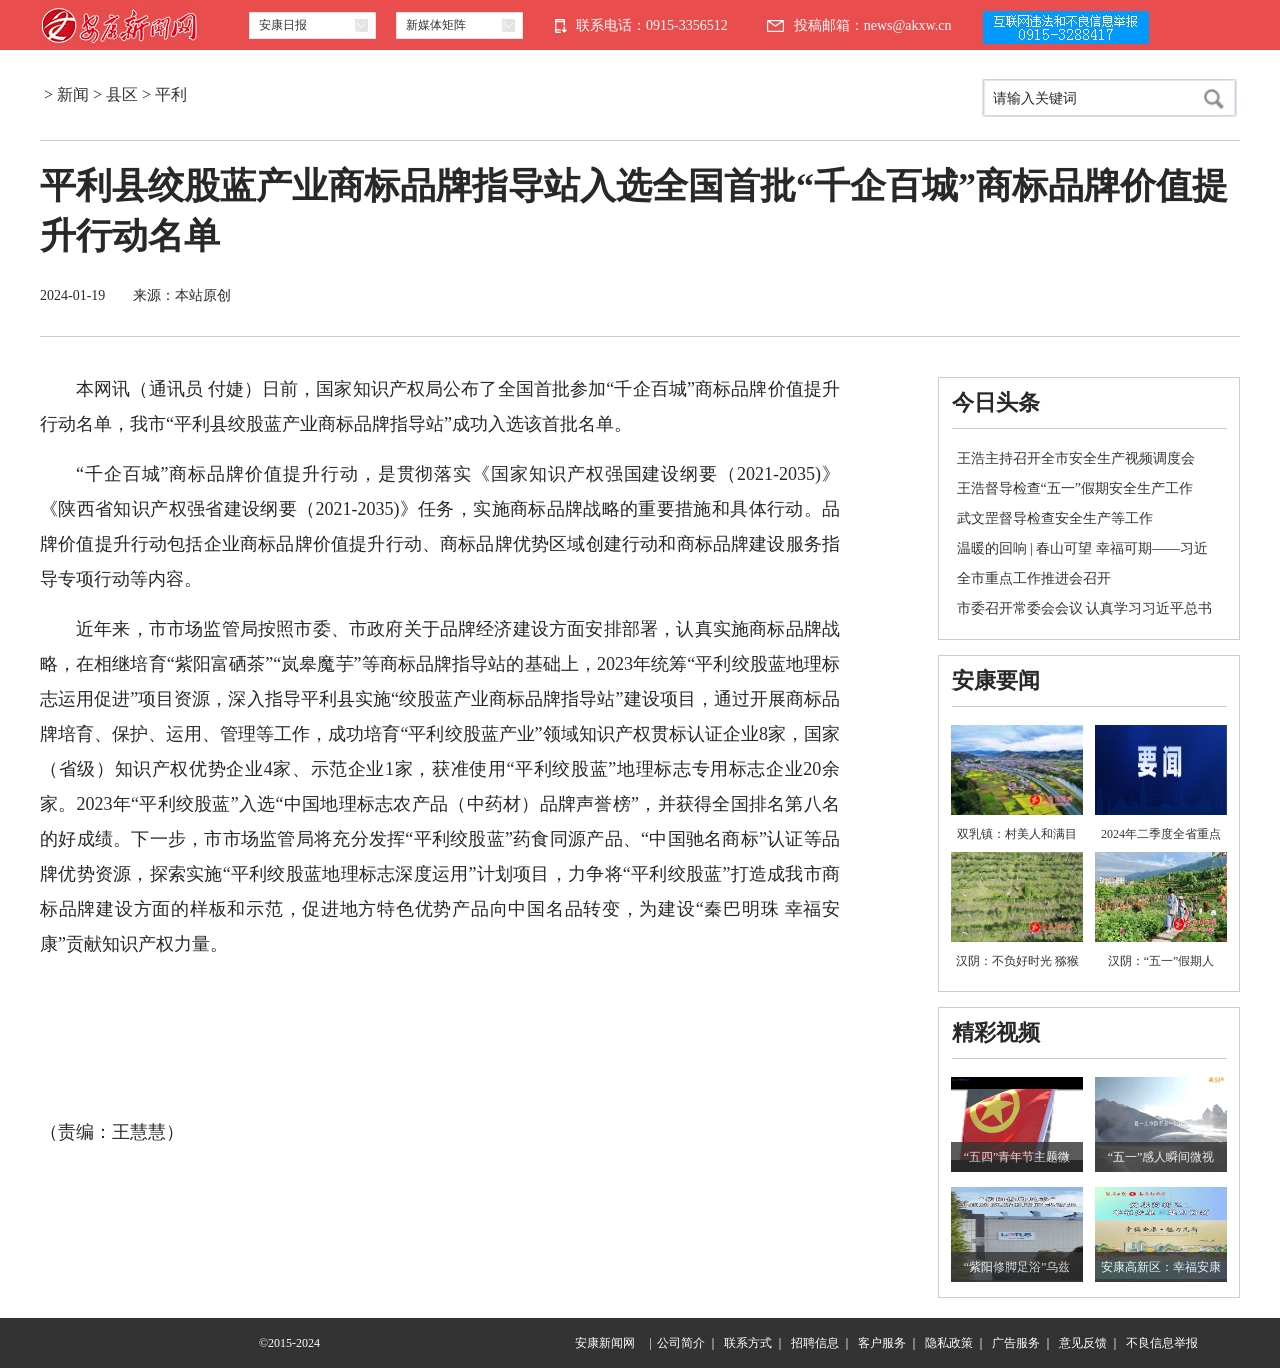  I want to click on 隐私政策, so click(949, 1343).